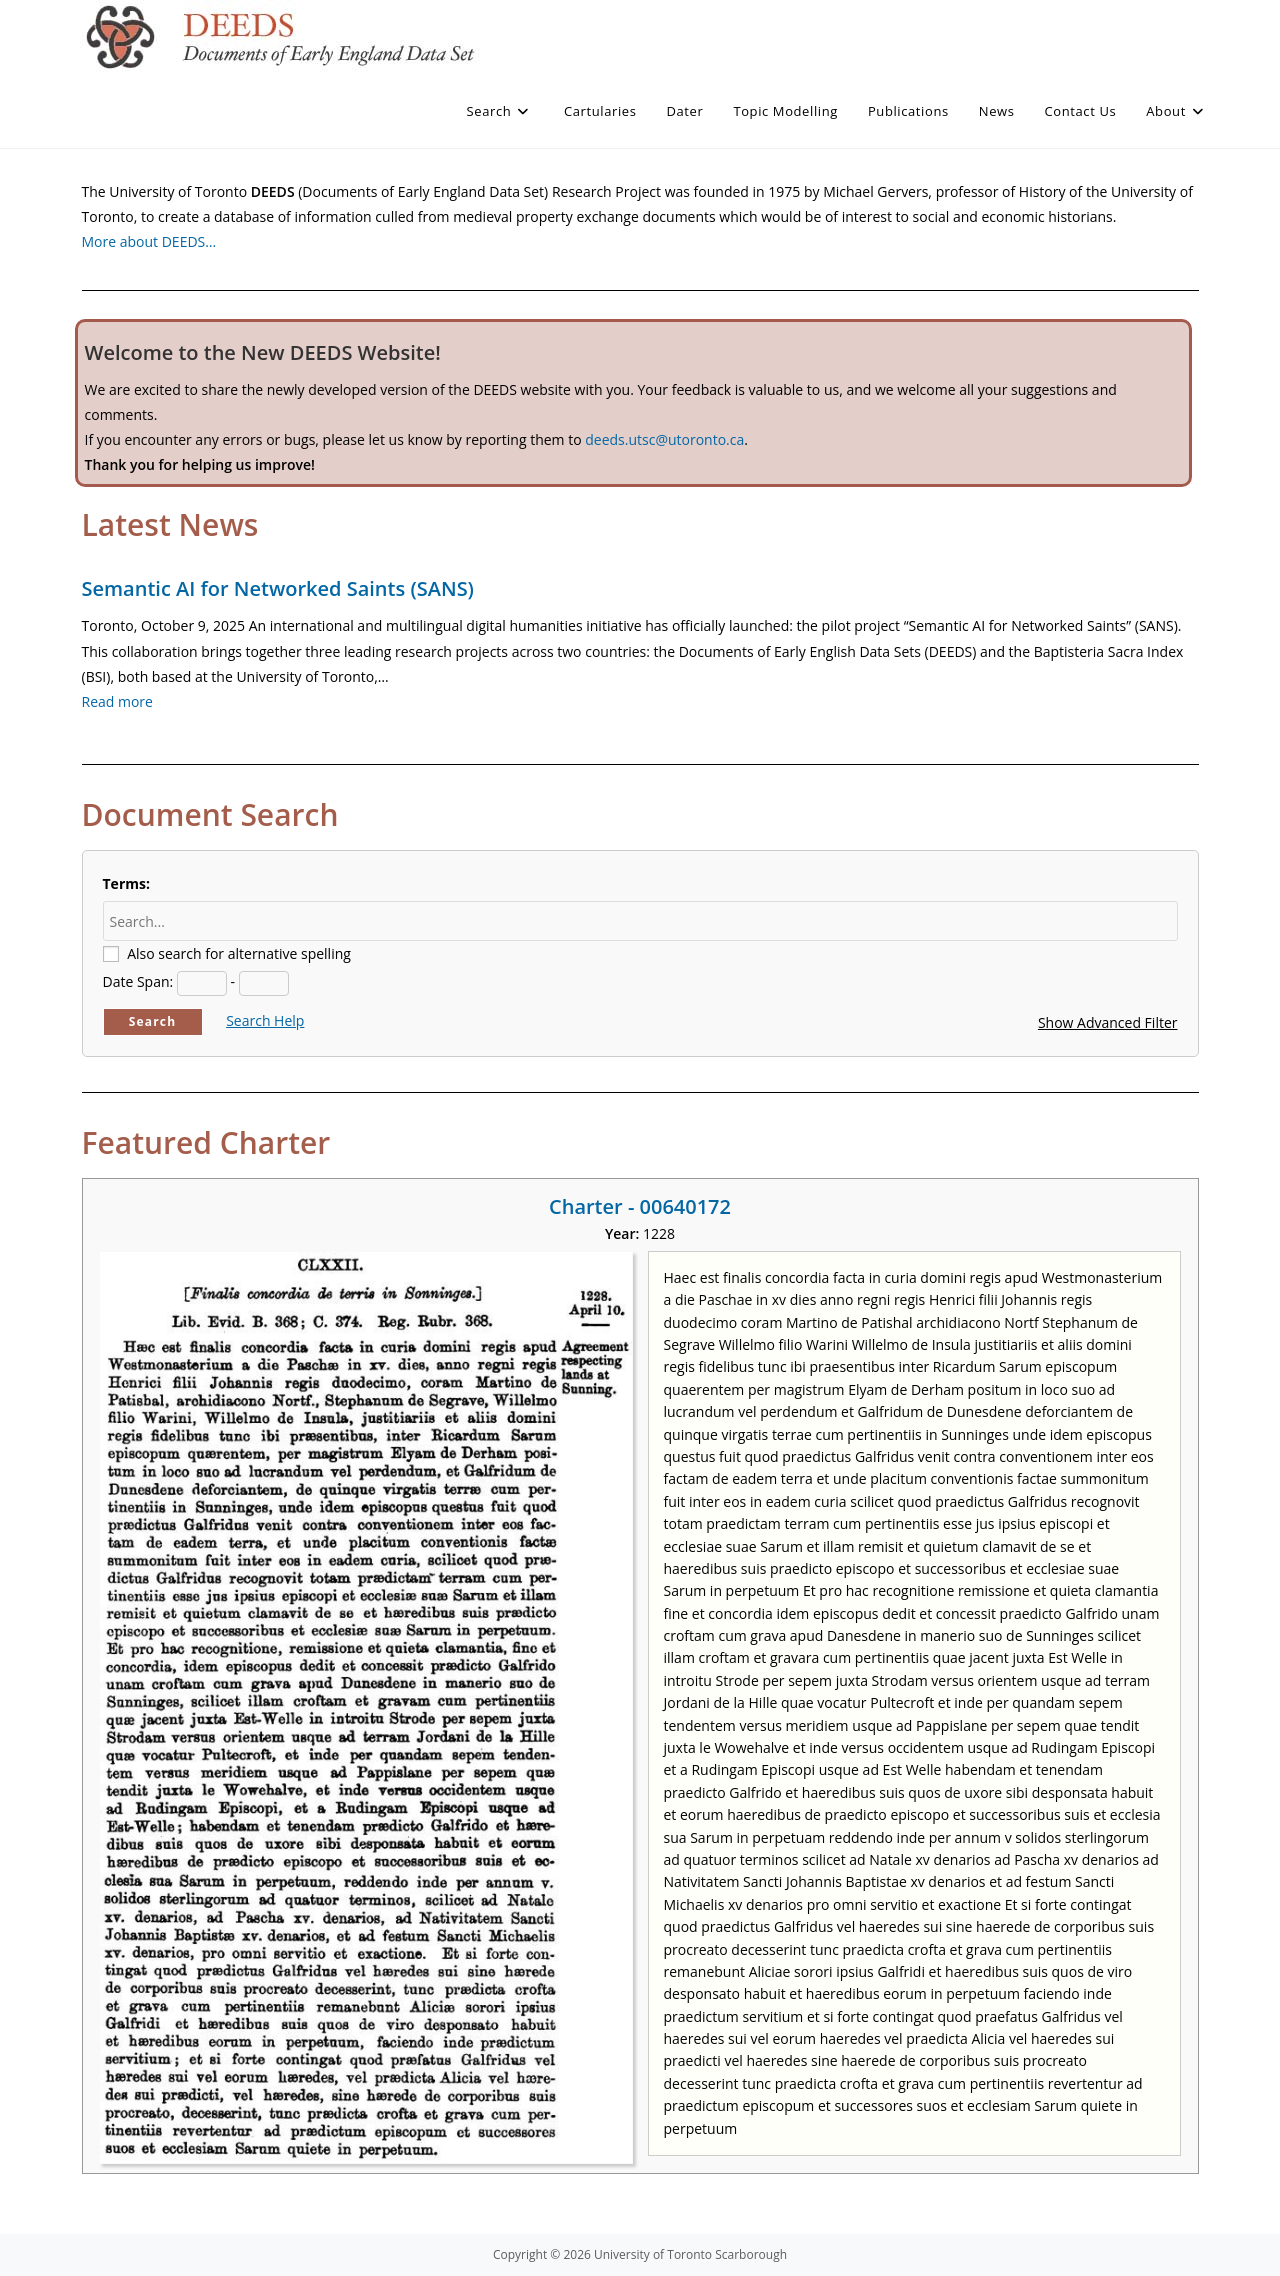  Describe the element at coordinates (117, 701) in the screenshot. I see `Read more` at that location.